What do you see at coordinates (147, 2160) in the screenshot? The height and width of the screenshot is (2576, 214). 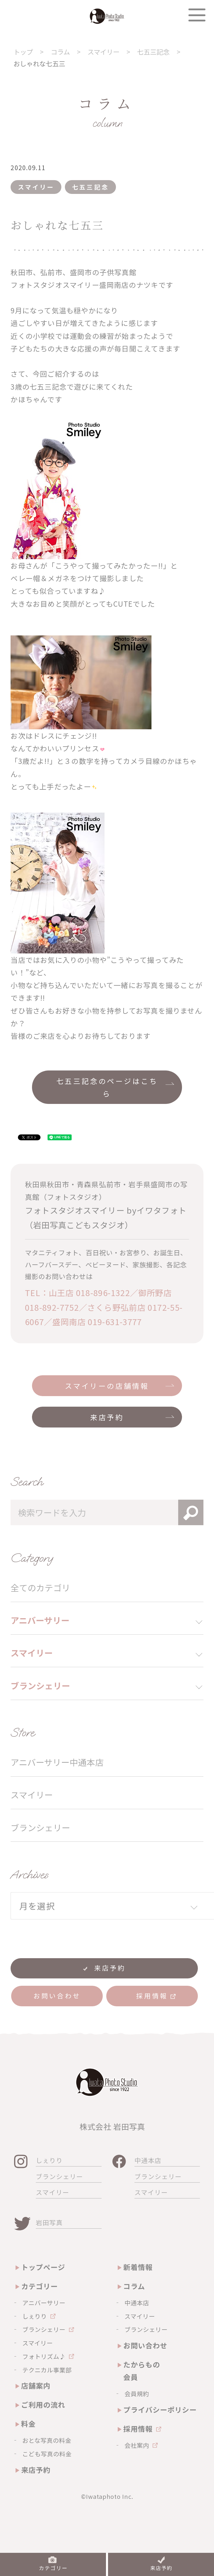 I see `中通本店` at bounding box center [147, 2160].